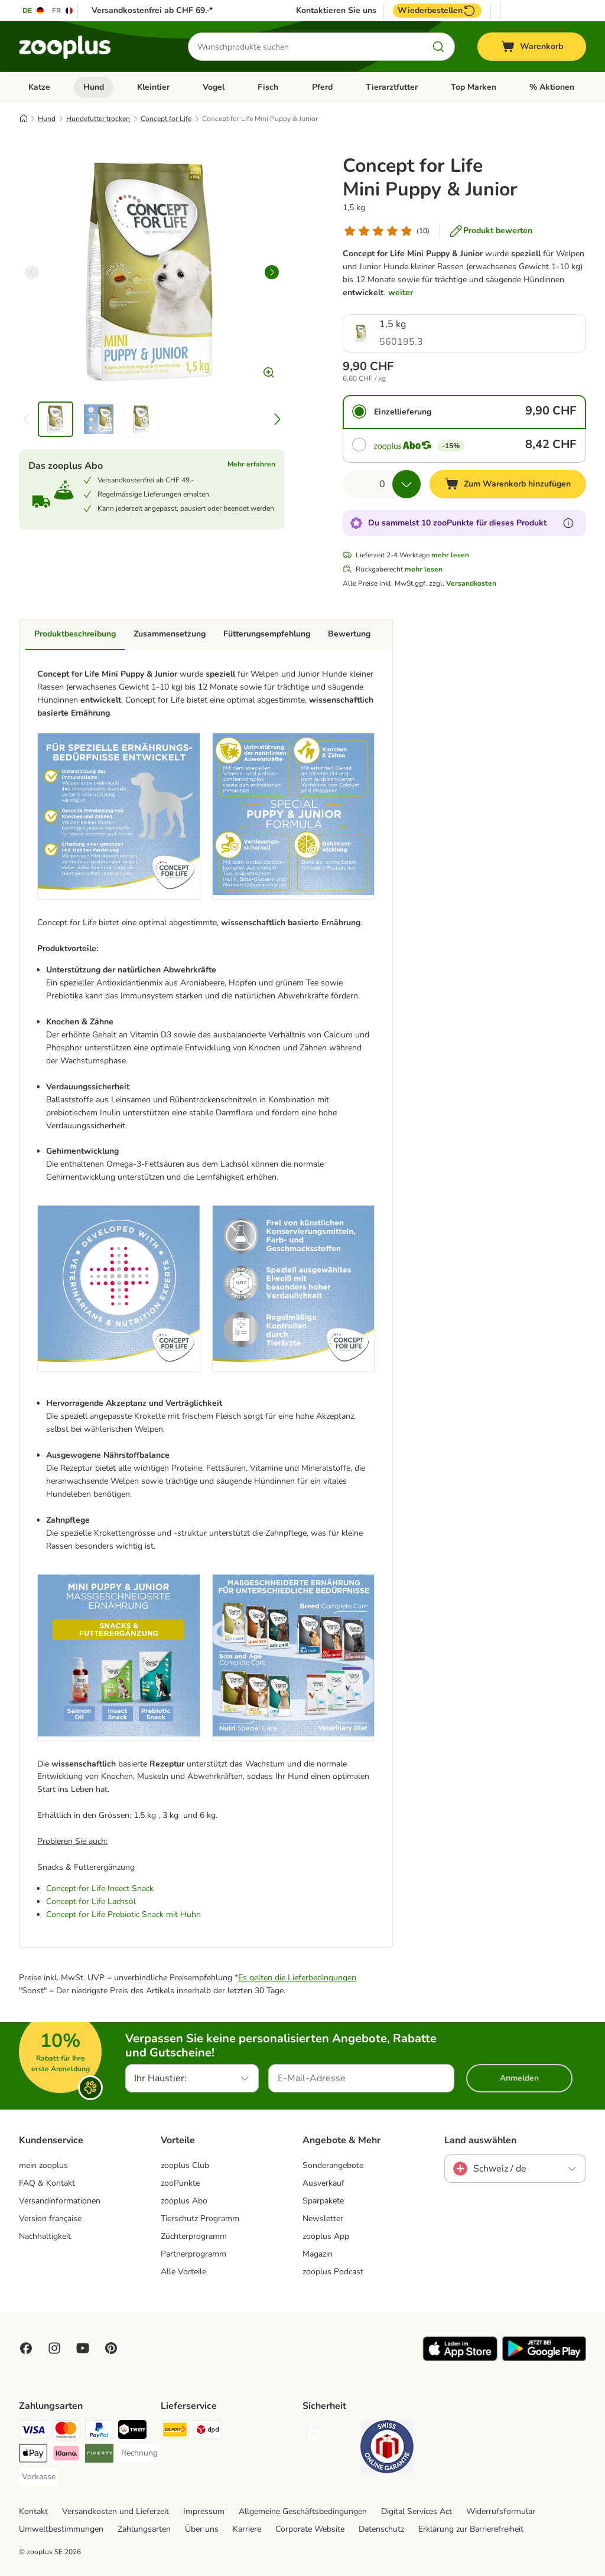  What do you see at coordinates (75, 633) in the screenshot?
I see `Produktbeschreibung` at bounding box center [75, 633].